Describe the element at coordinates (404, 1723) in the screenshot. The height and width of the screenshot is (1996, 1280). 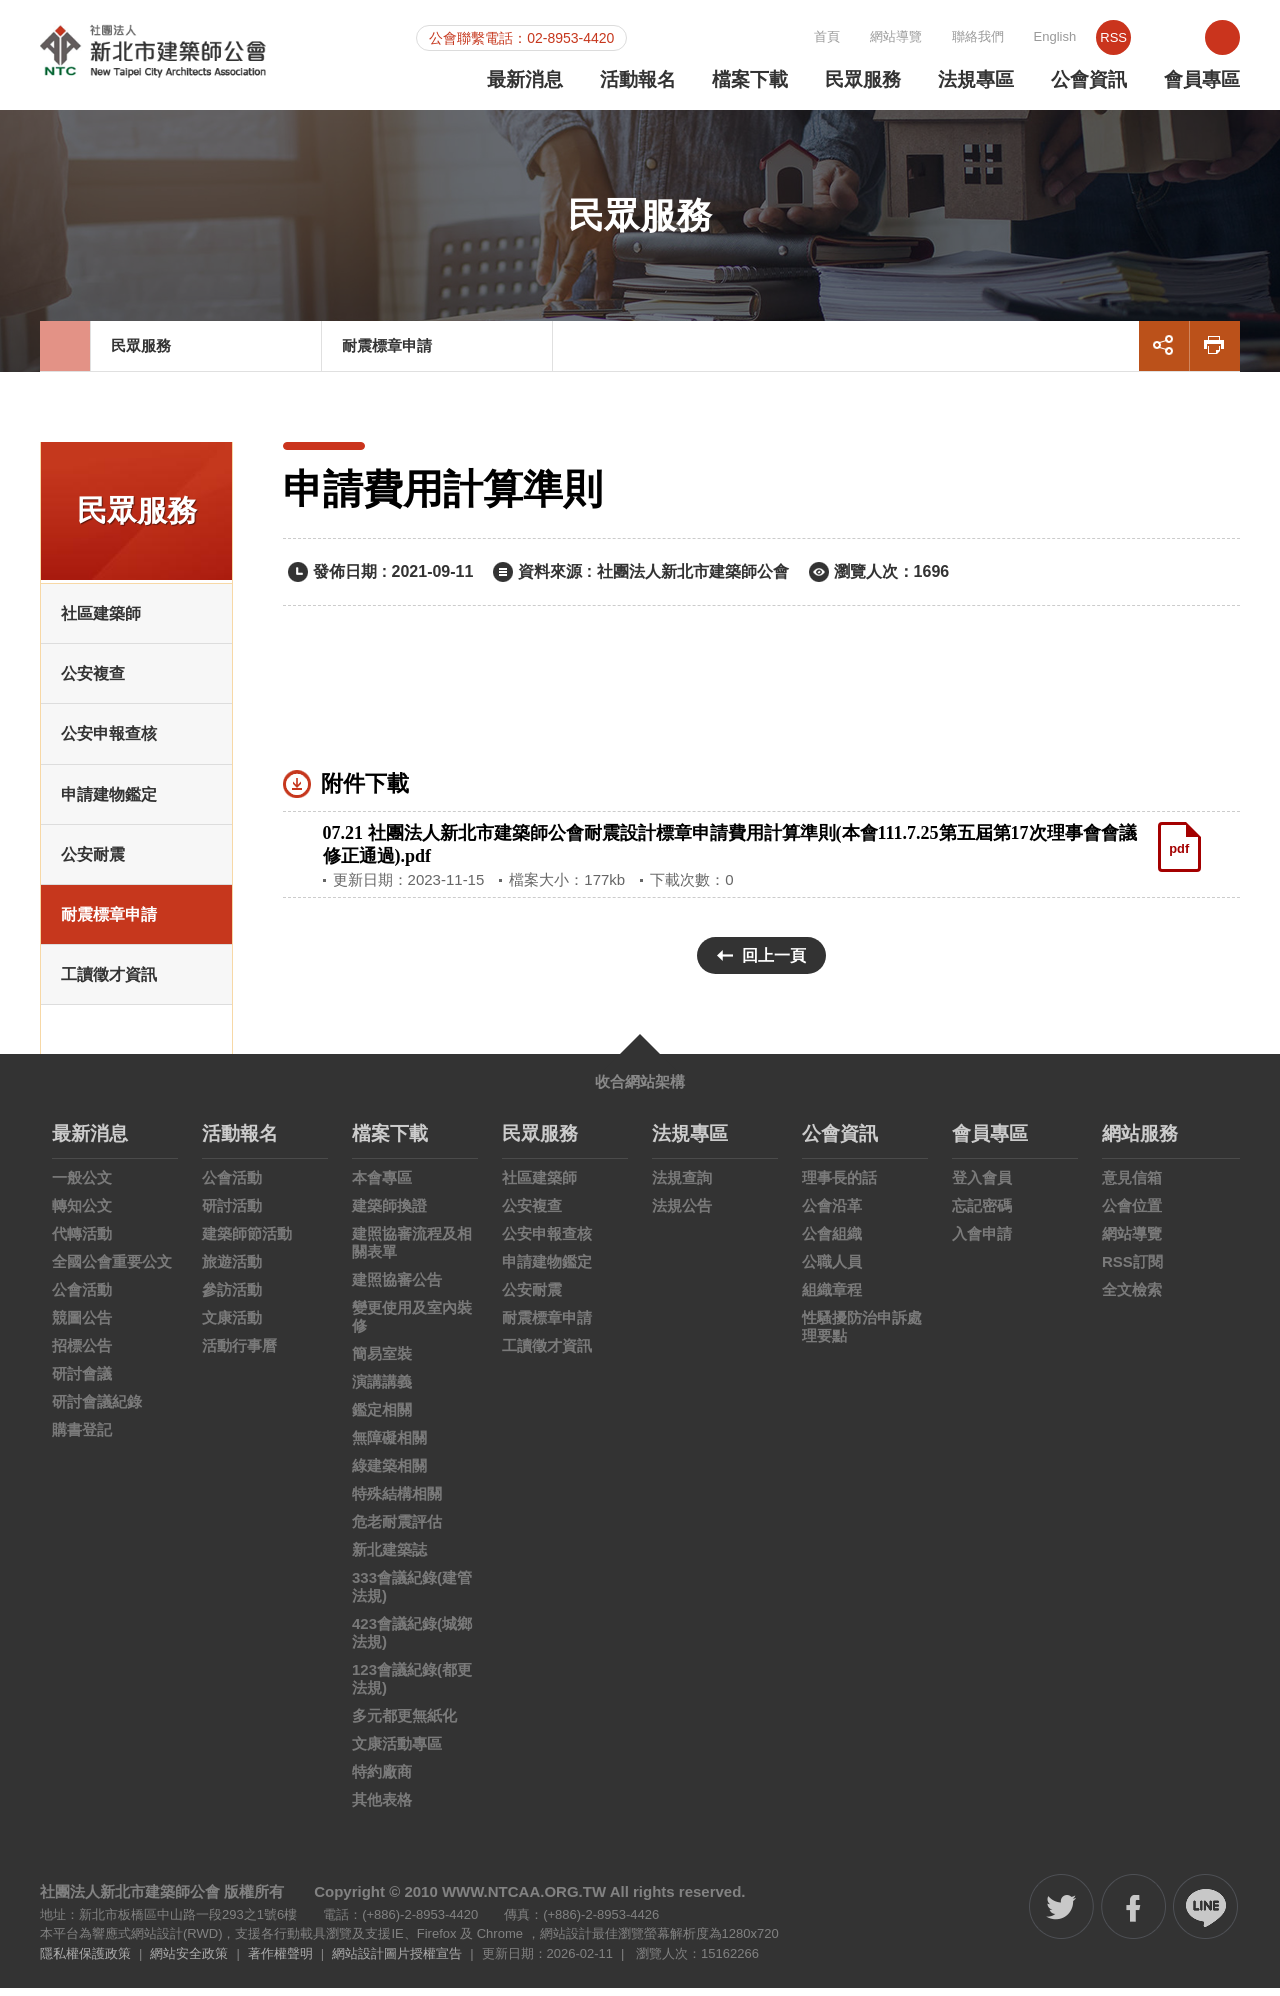
I see `多元都更無紙化` at that location.